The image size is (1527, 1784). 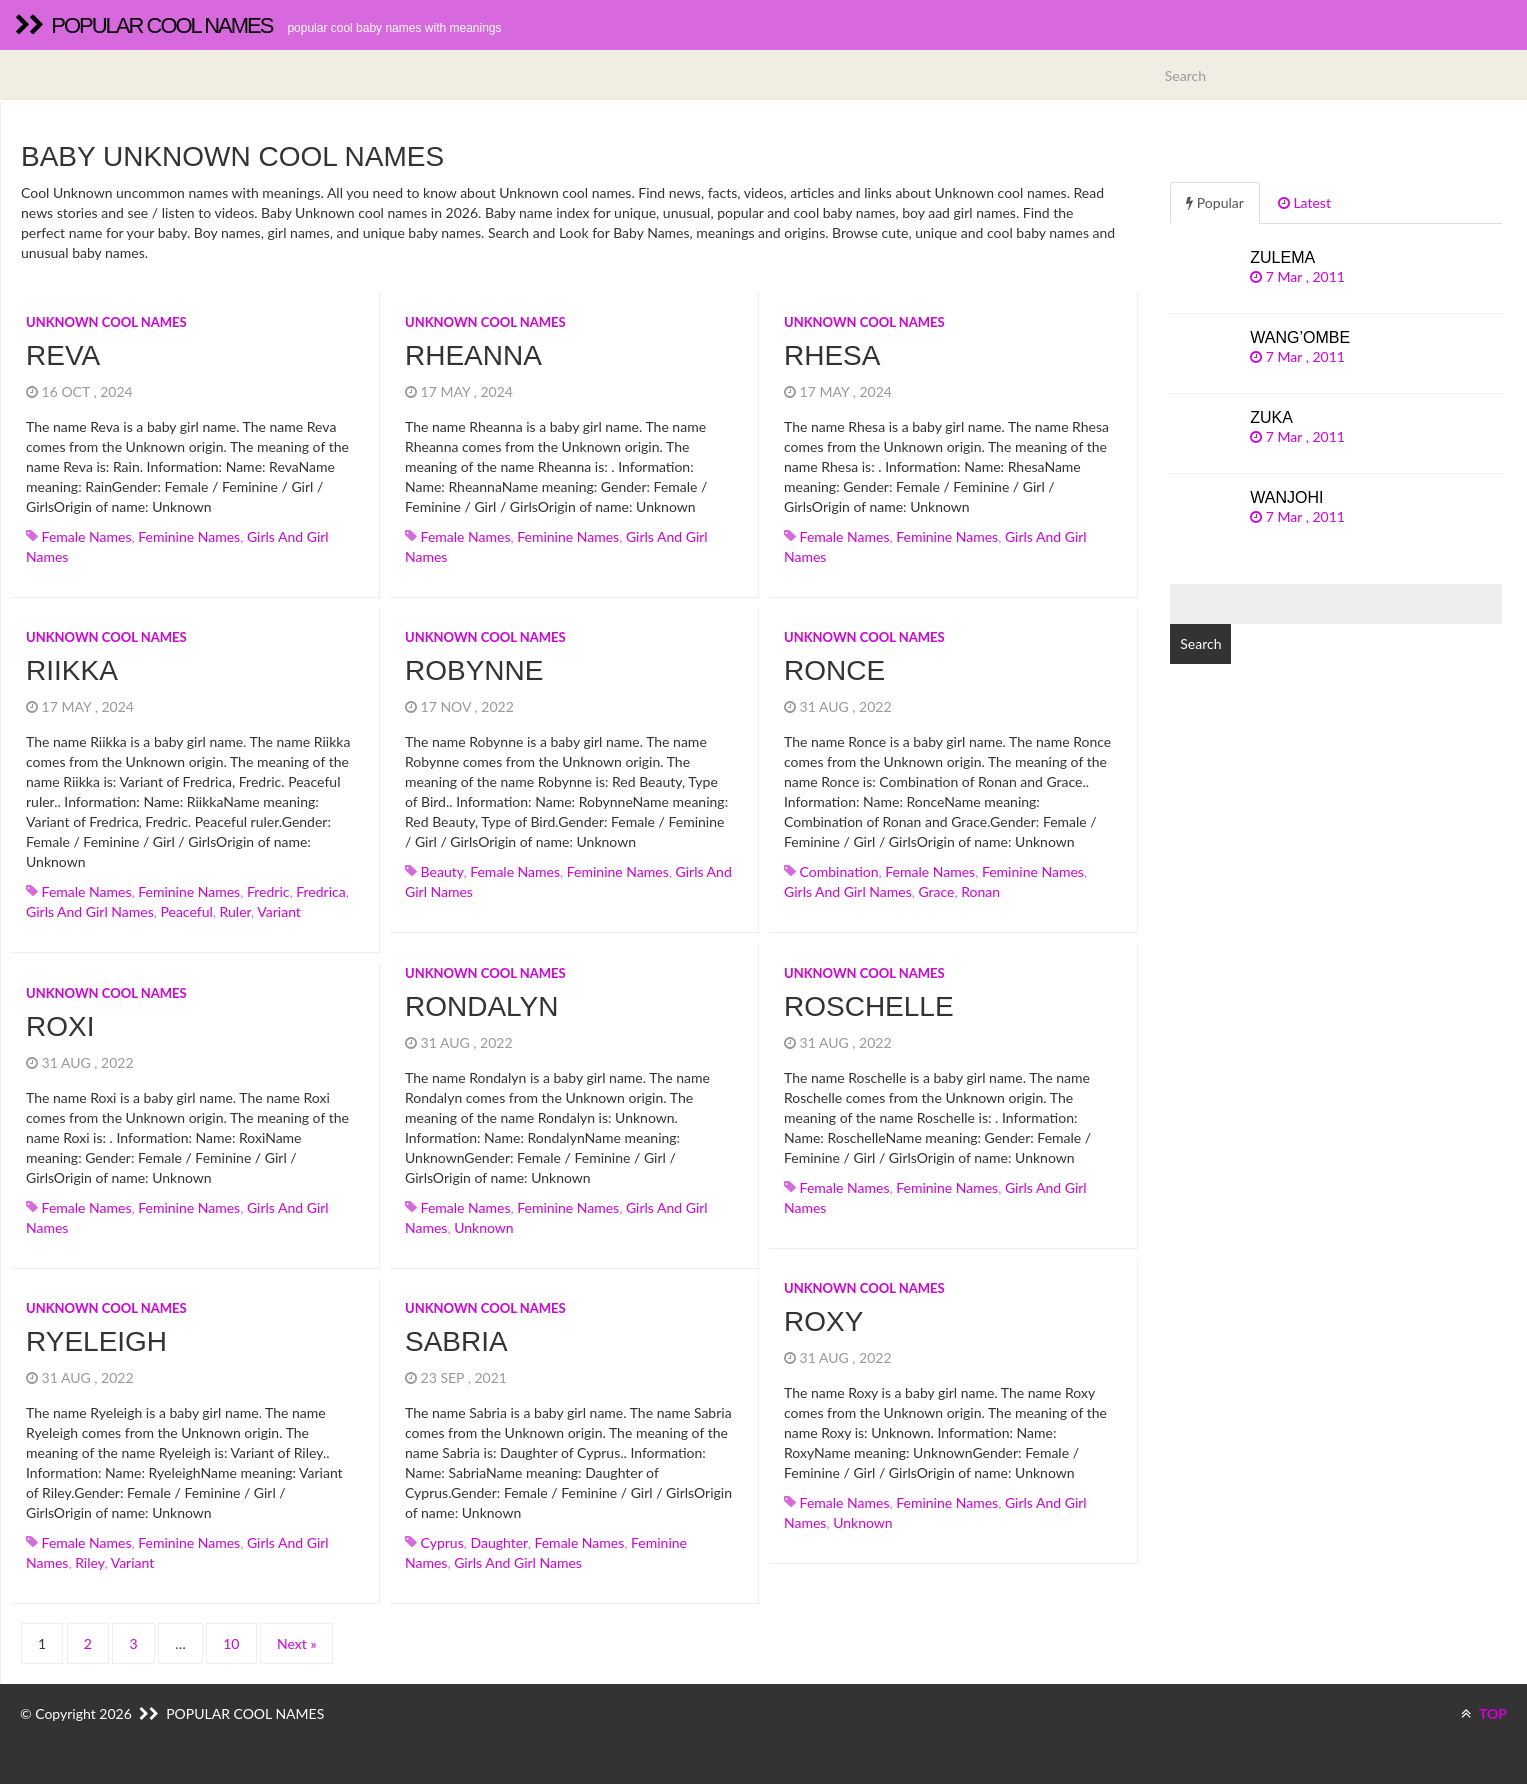 I want to click on cyprus, so click(x=442, y=1542).